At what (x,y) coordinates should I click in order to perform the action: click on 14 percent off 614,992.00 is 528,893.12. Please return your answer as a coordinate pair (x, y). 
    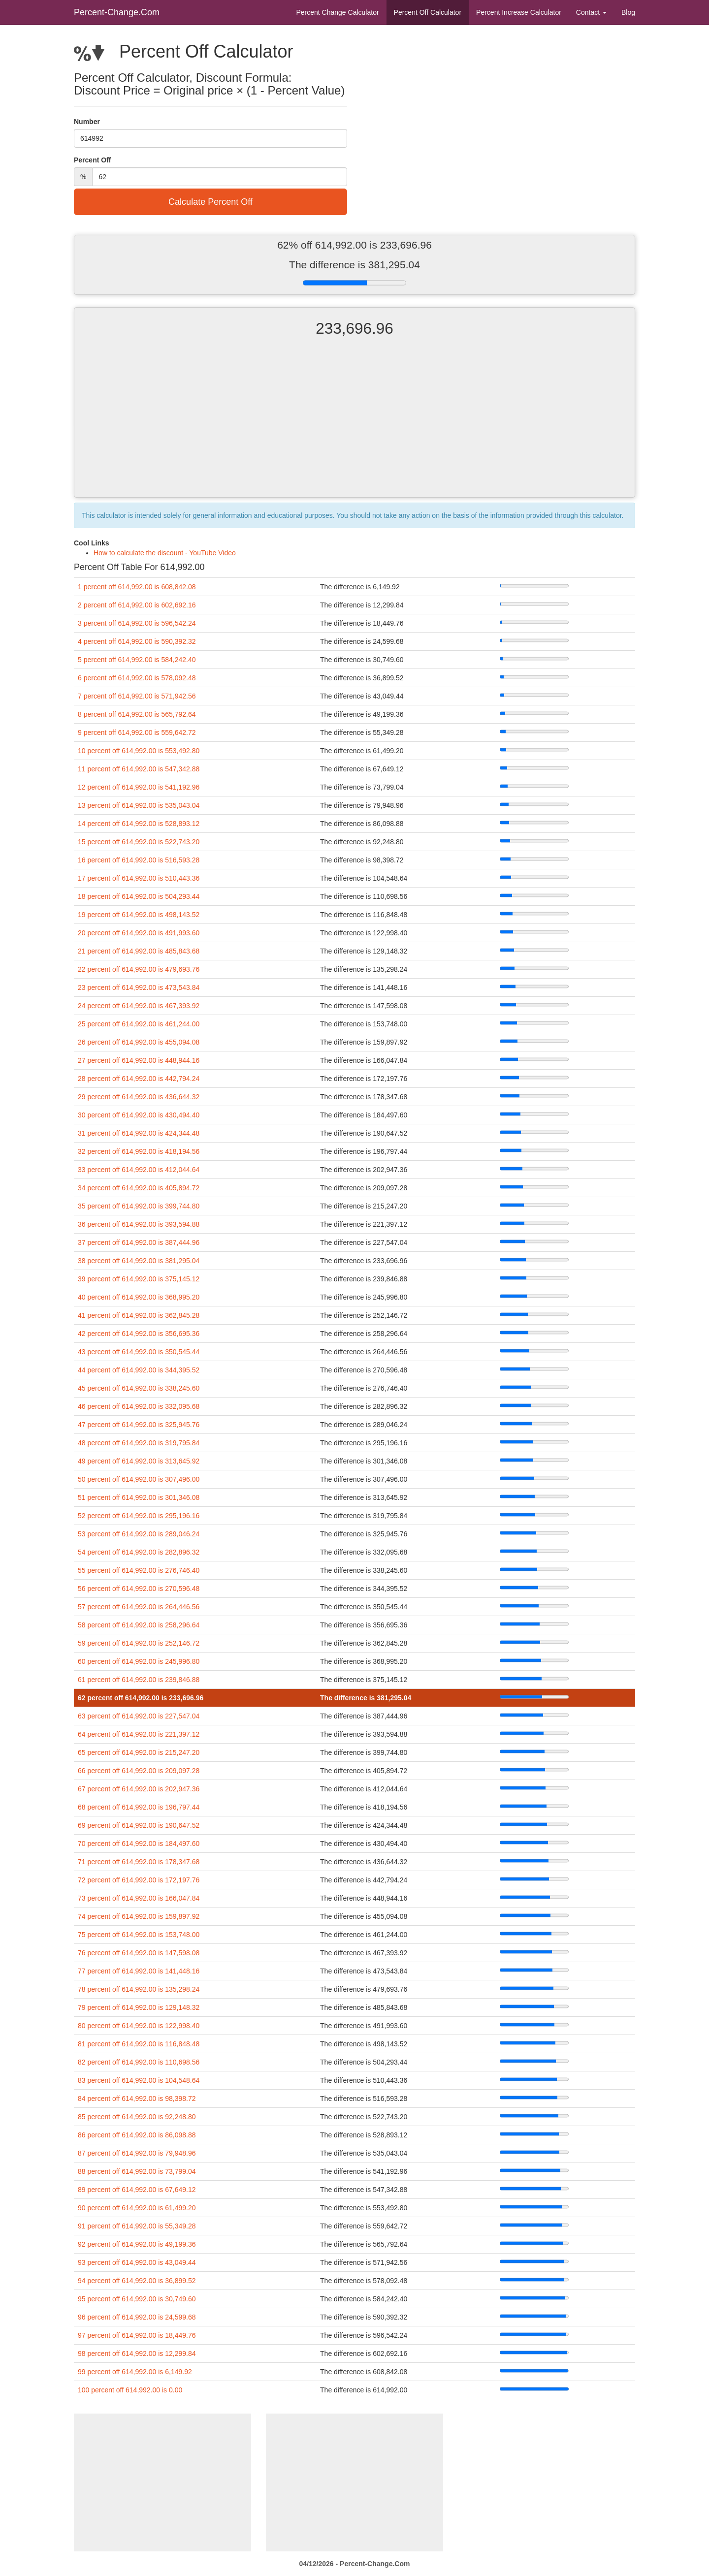
    Looking at the image, I should click on (138, 823).